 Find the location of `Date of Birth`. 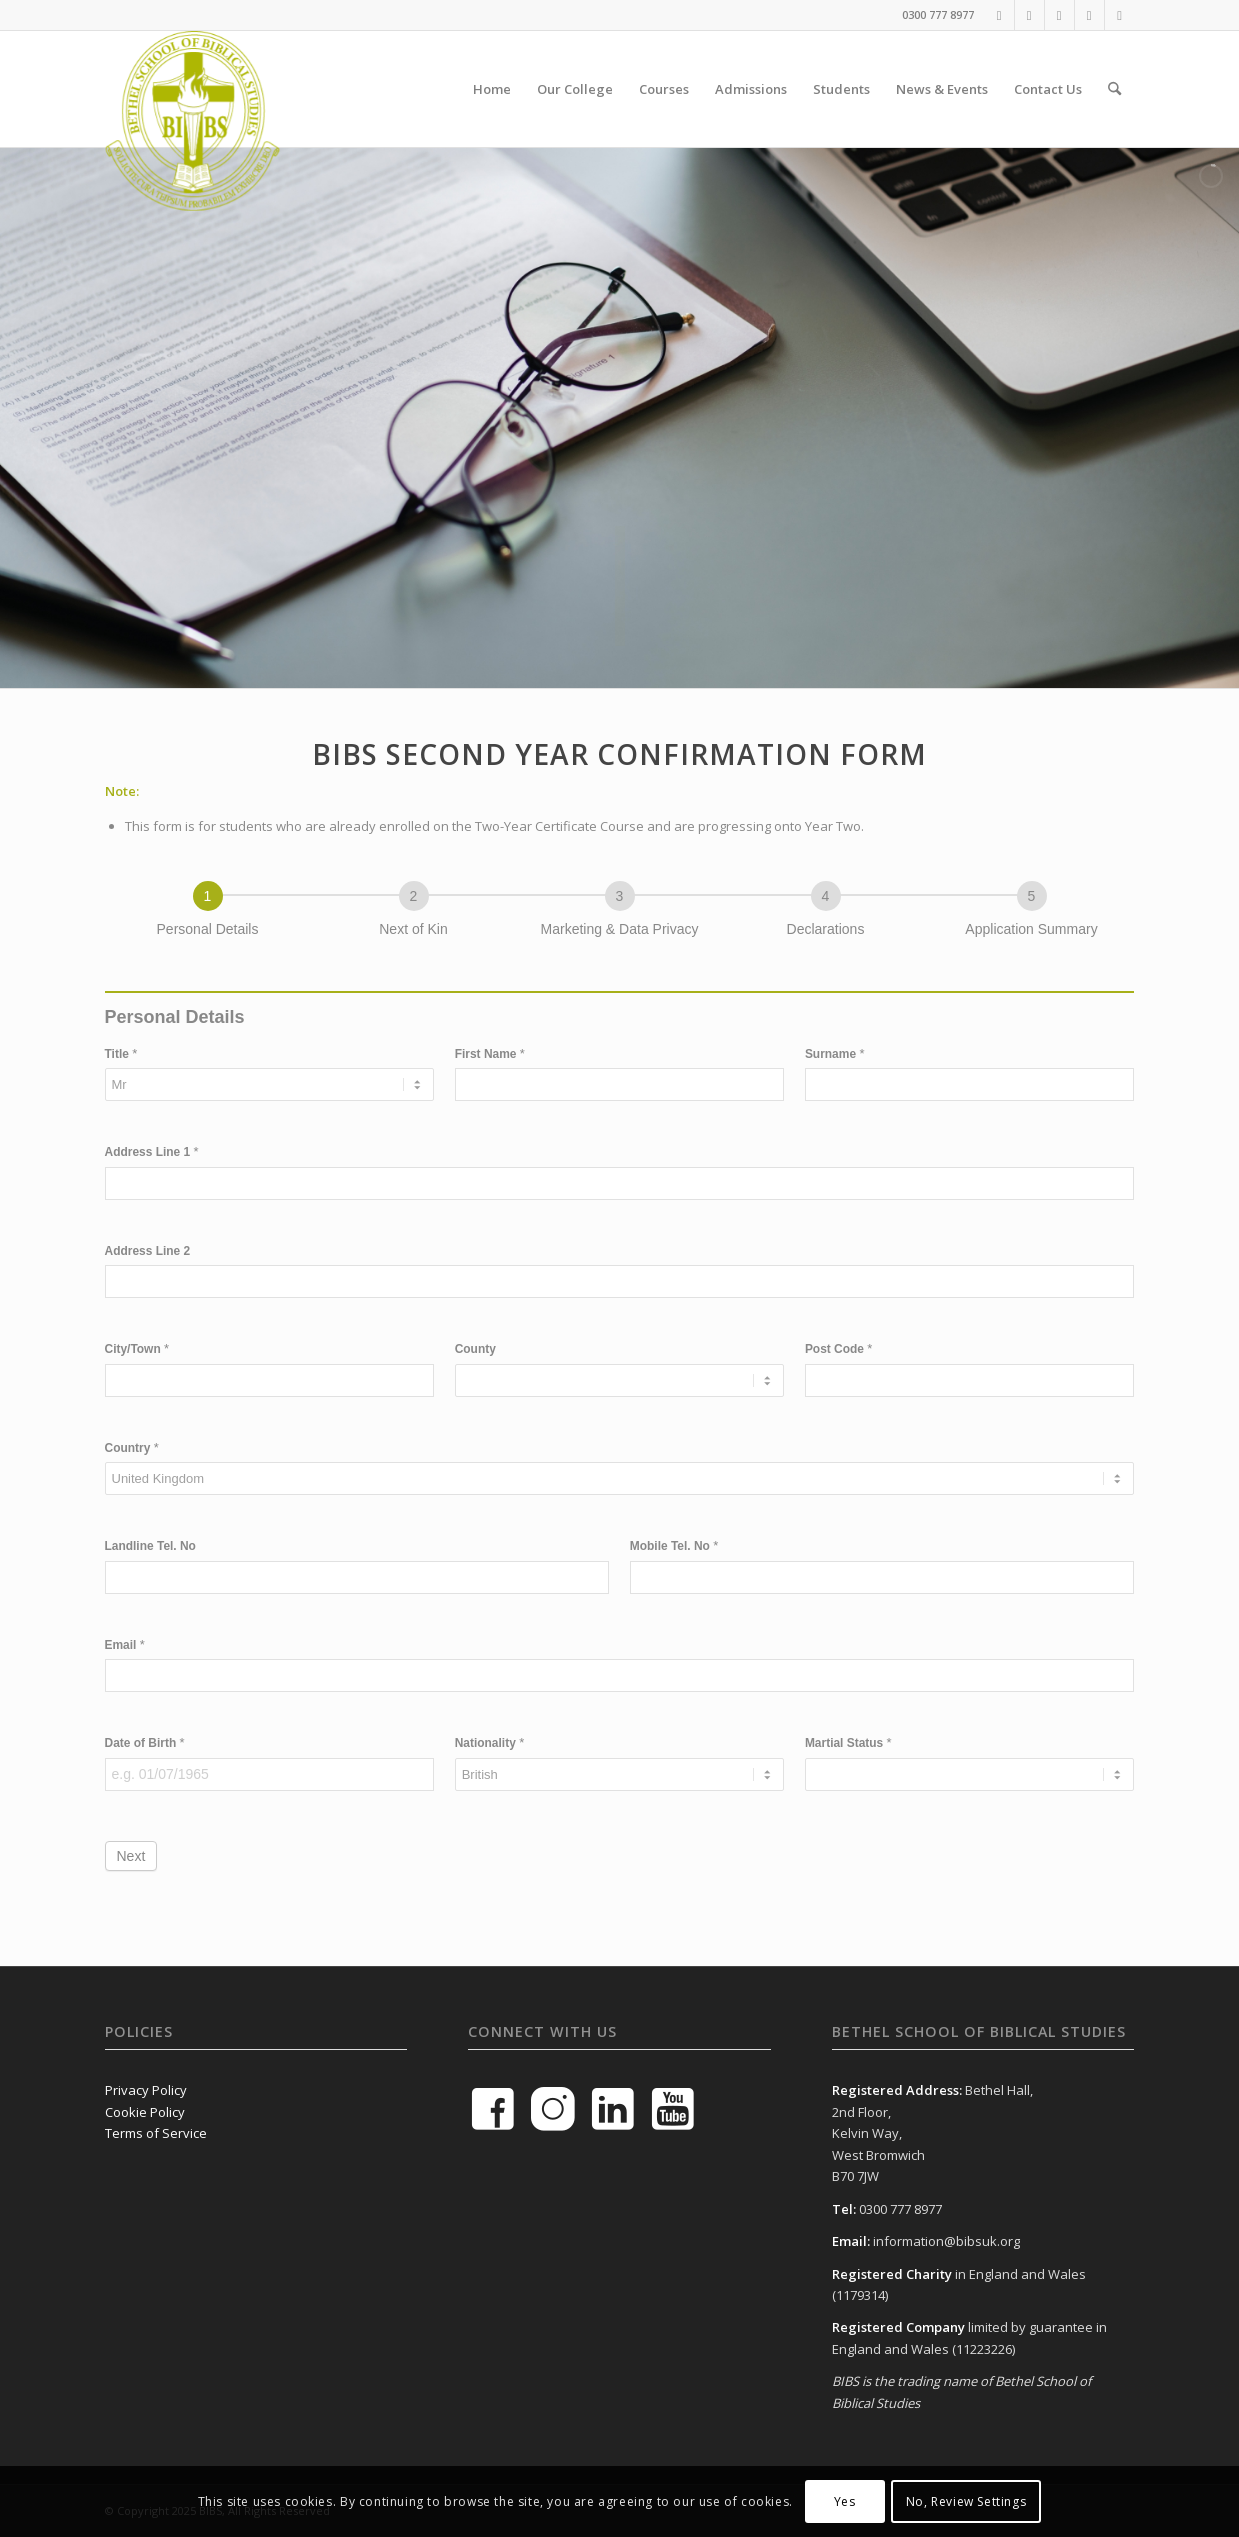

Date of Birth is located at coordinates (145, 1742).